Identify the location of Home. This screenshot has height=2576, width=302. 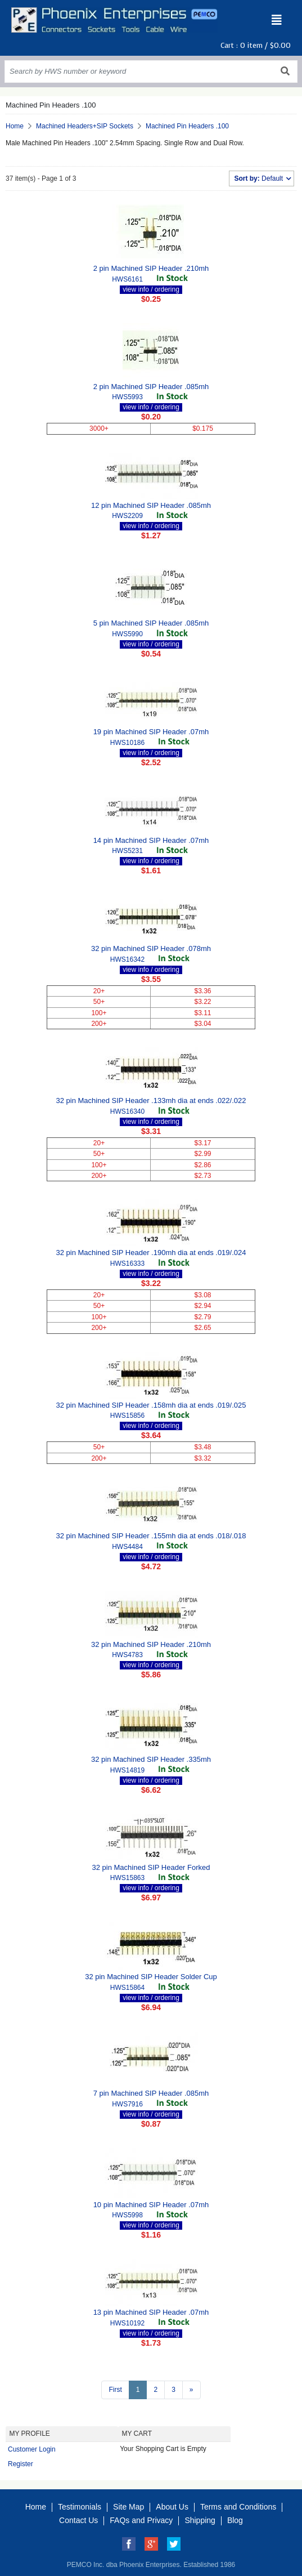
(15, 126).